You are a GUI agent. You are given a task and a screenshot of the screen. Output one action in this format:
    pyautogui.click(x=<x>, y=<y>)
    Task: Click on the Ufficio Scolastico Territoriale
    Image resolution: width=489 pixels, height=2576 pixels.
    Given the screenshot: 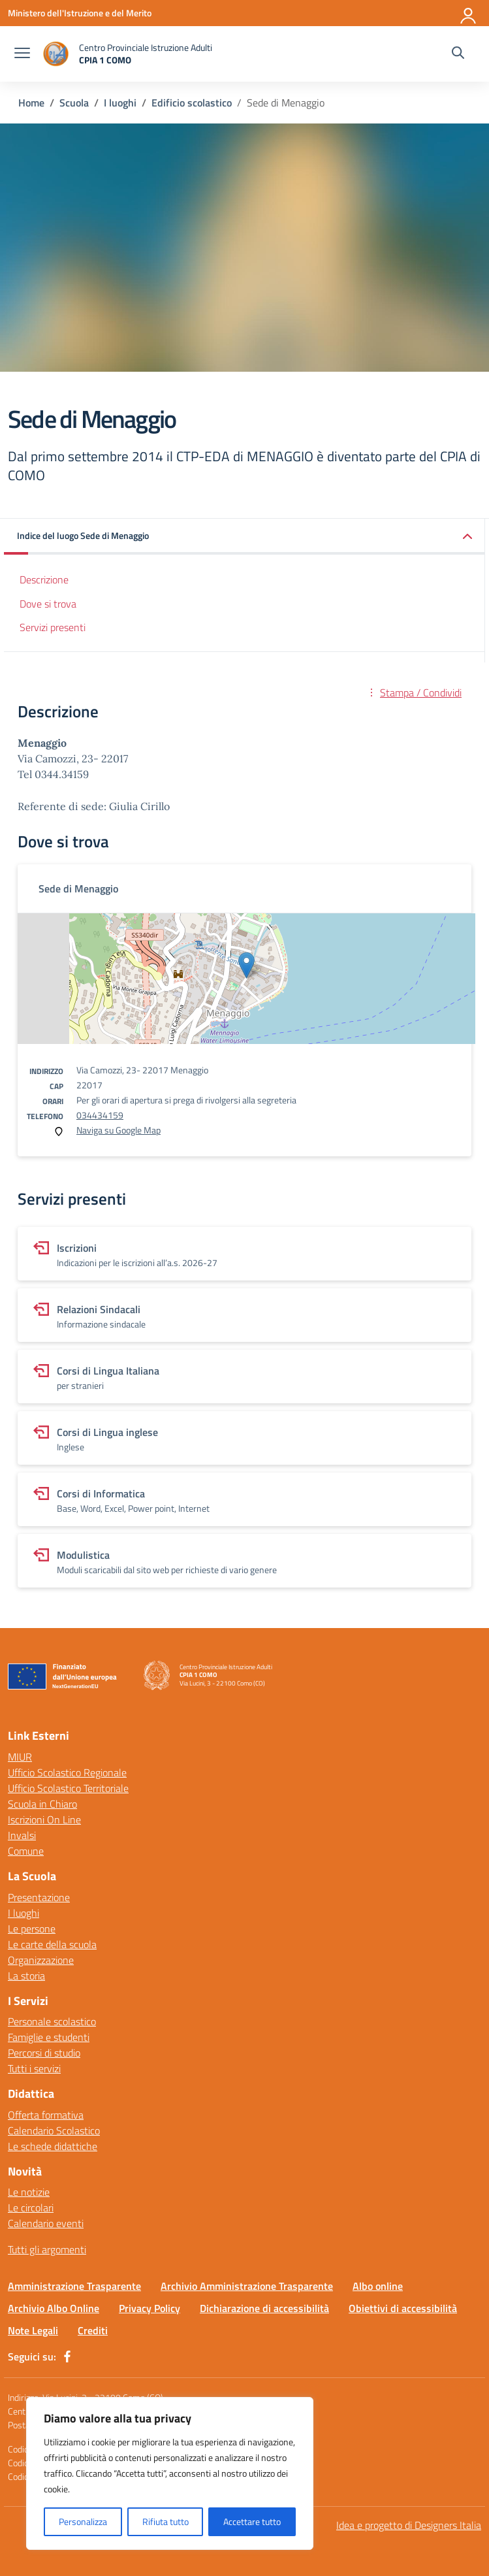 What is the action you would take?
    pyautogui.click(x=68, y=1788)
    